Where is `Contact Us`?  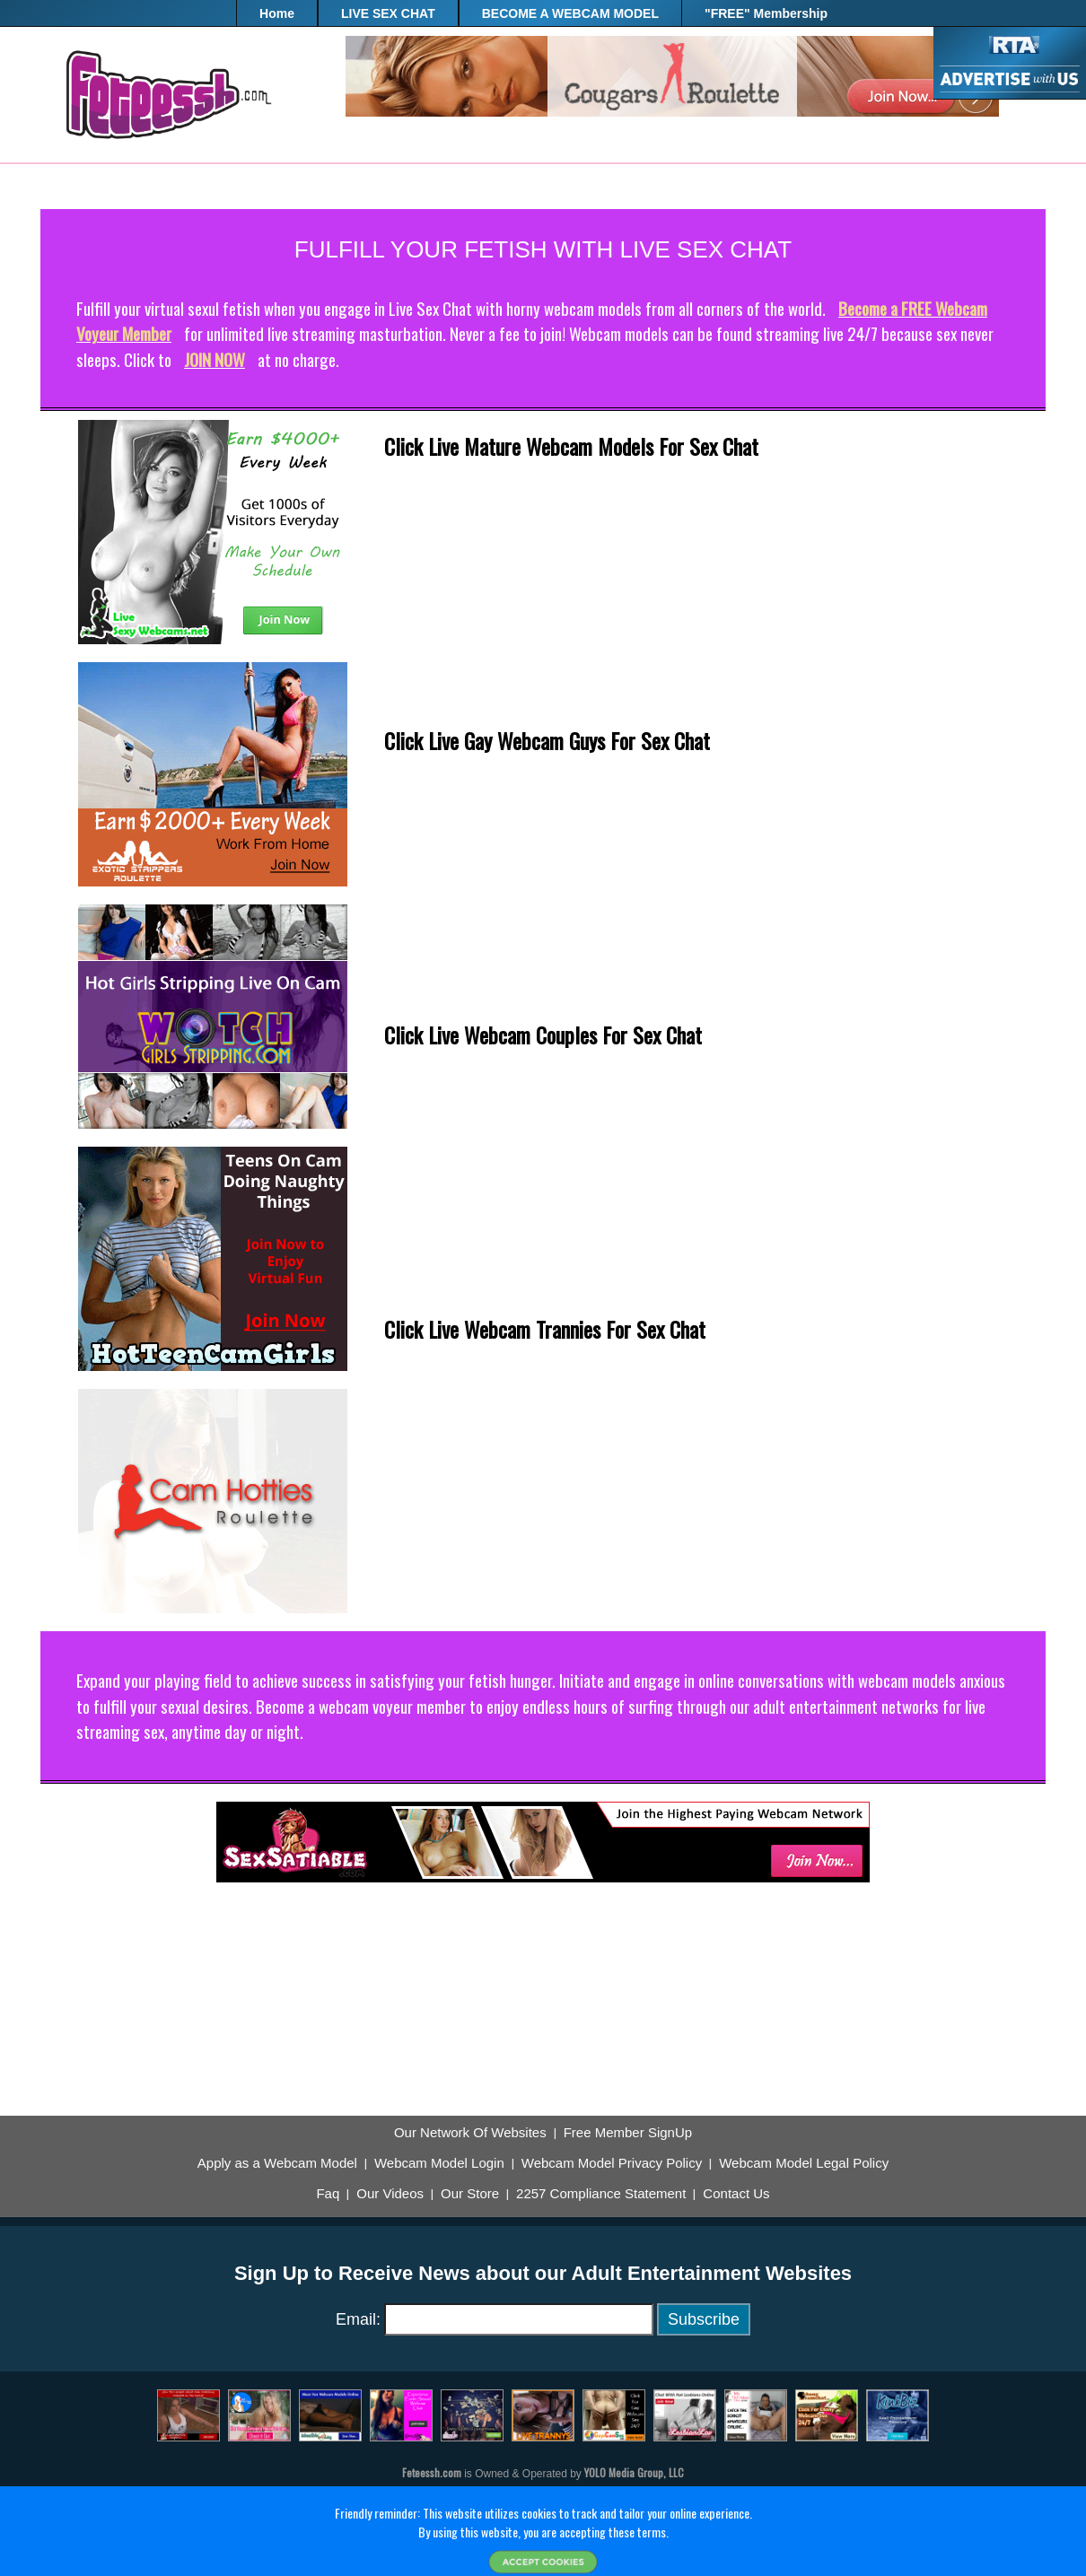 Contact Us is located at coordinates (736, 2193).